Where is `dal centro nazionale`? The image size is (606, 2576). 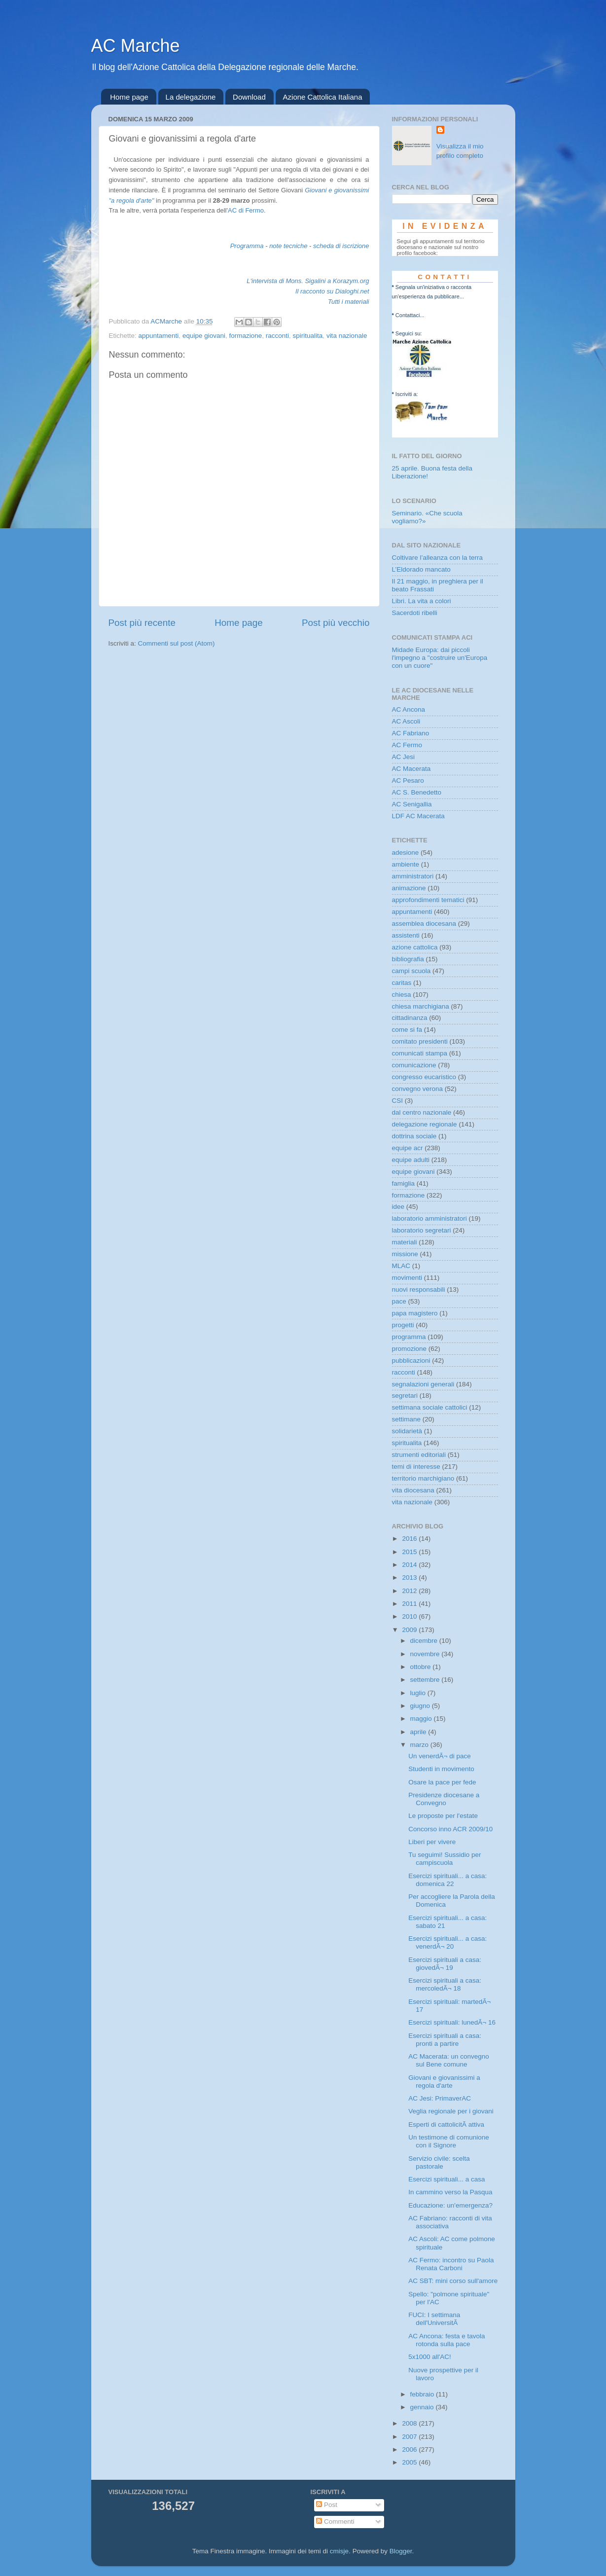
dal centro nazionale is located at coordinates (422, 1112).